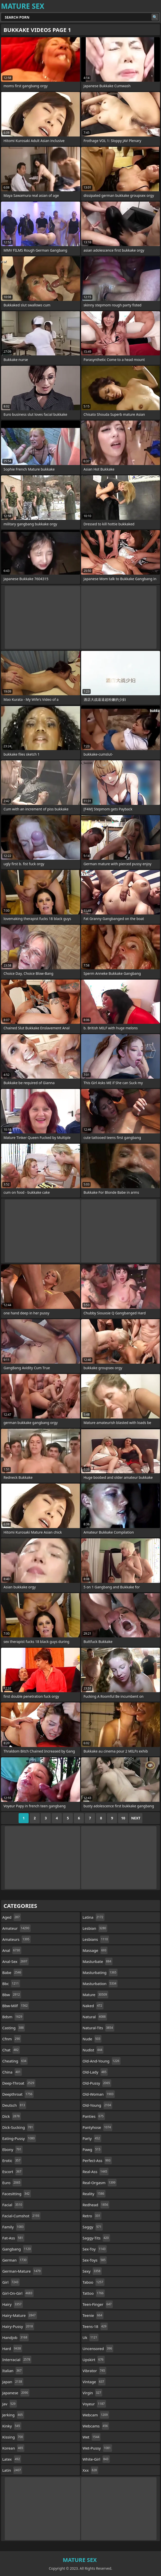 The image size is (161, 2576). What do you see at coordinates (94, 2193) in the screenshot?
I see `reality` at bounding box center [94, 2193].